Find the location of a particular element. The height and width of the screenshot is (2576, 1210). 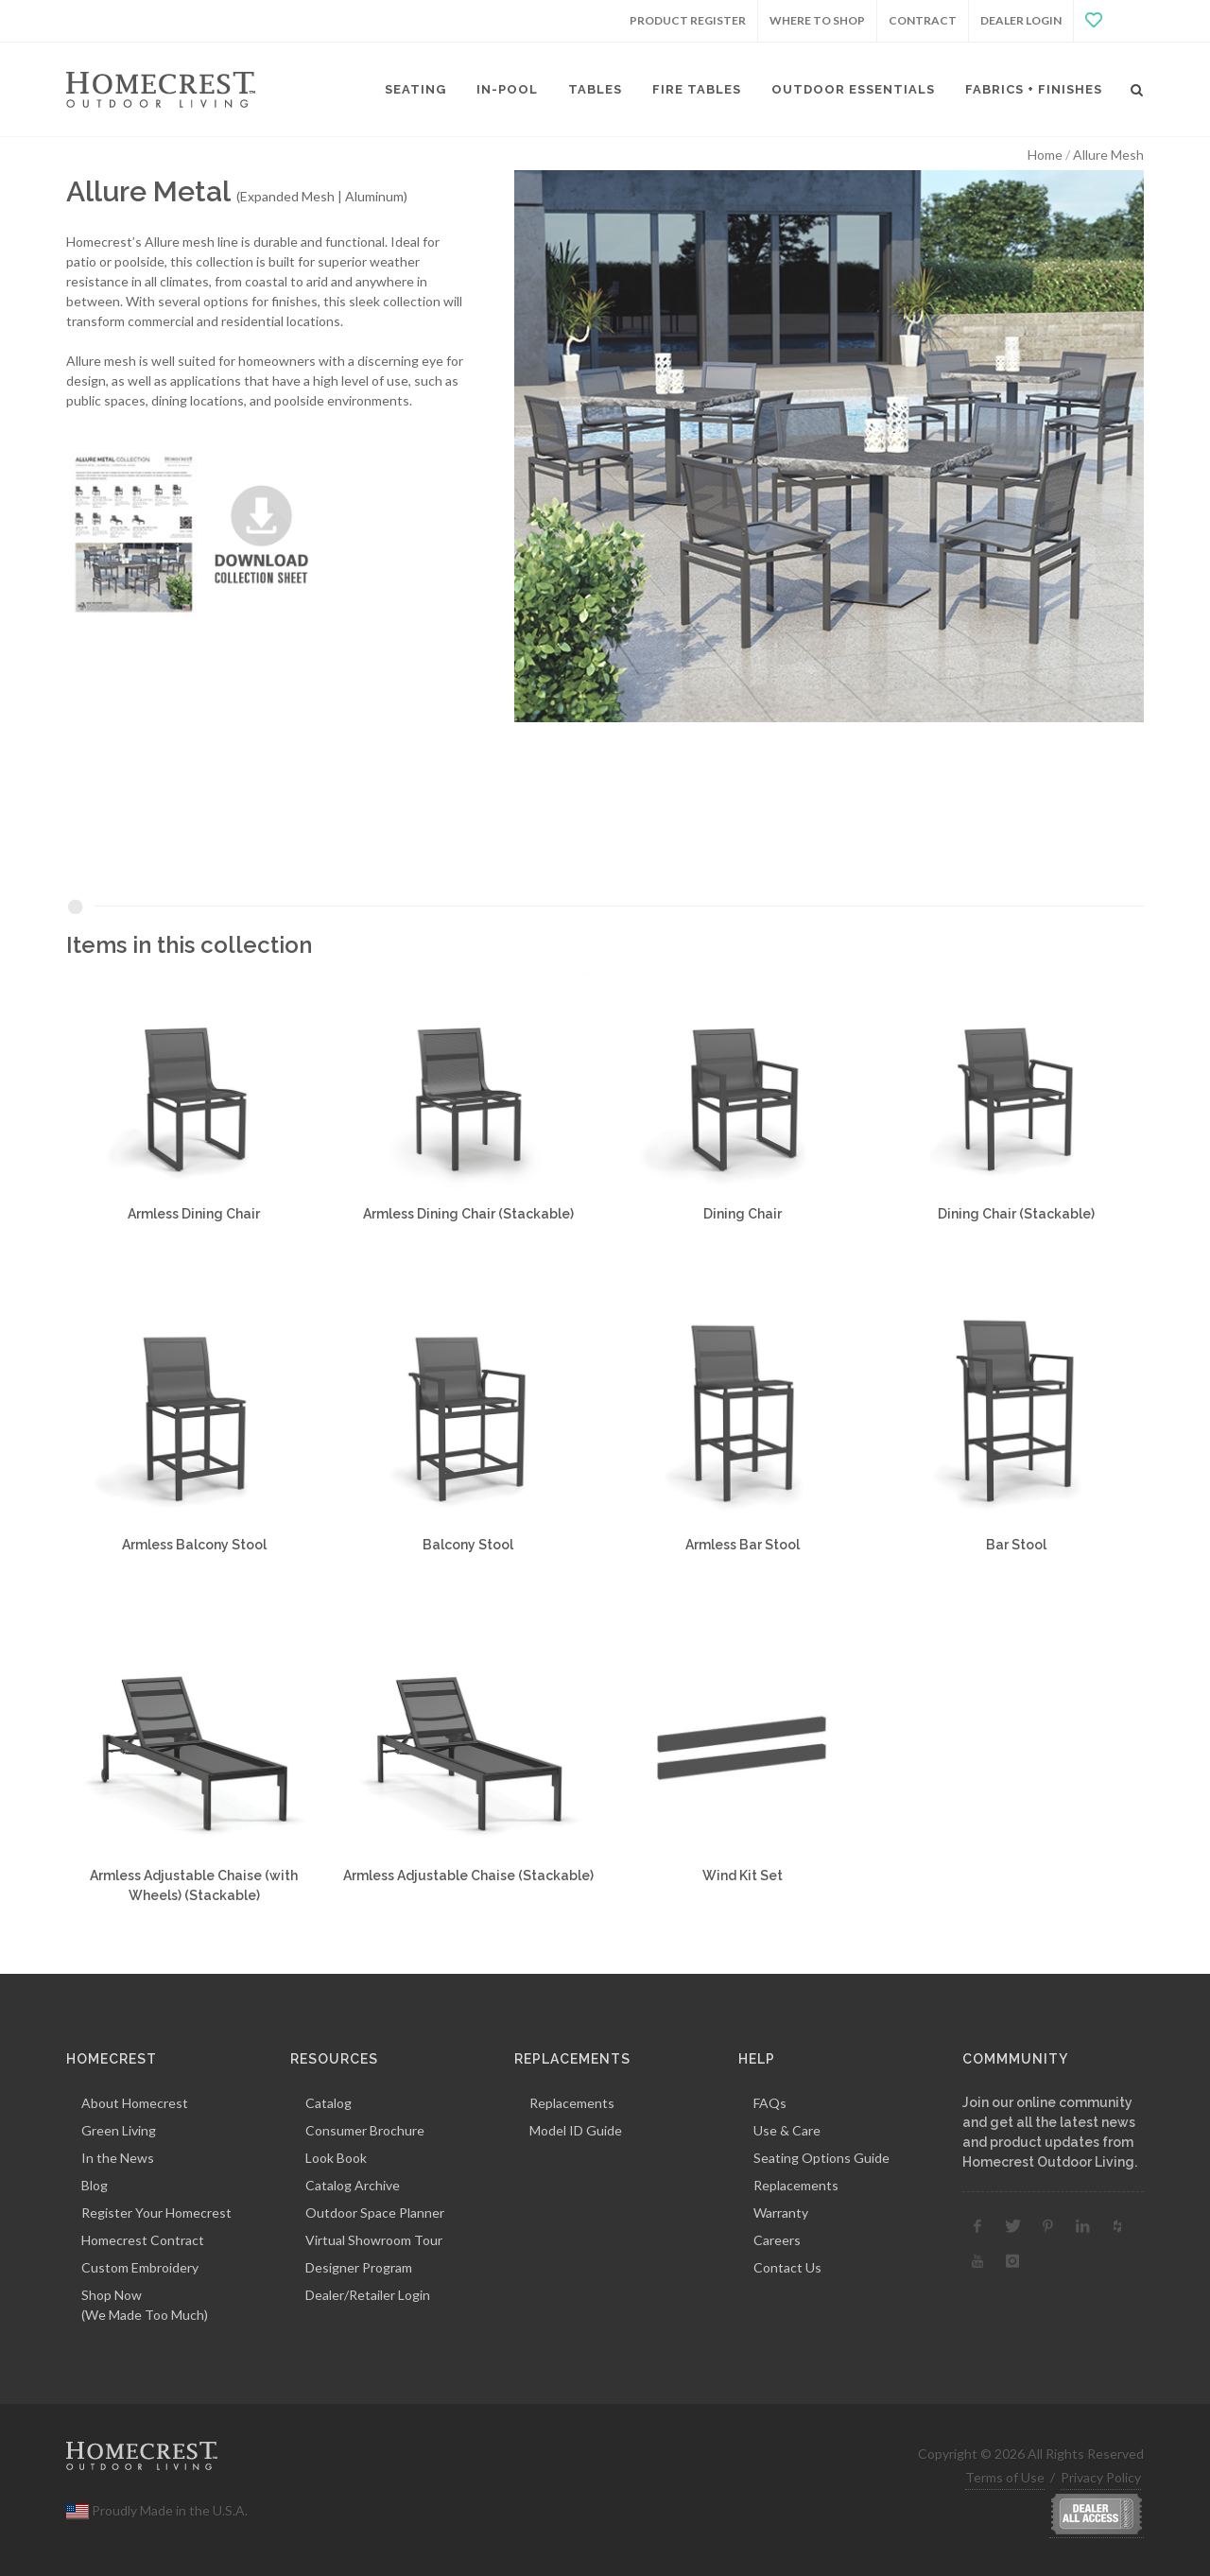

Consumer Brochure is located at coordinates (364, 2130).